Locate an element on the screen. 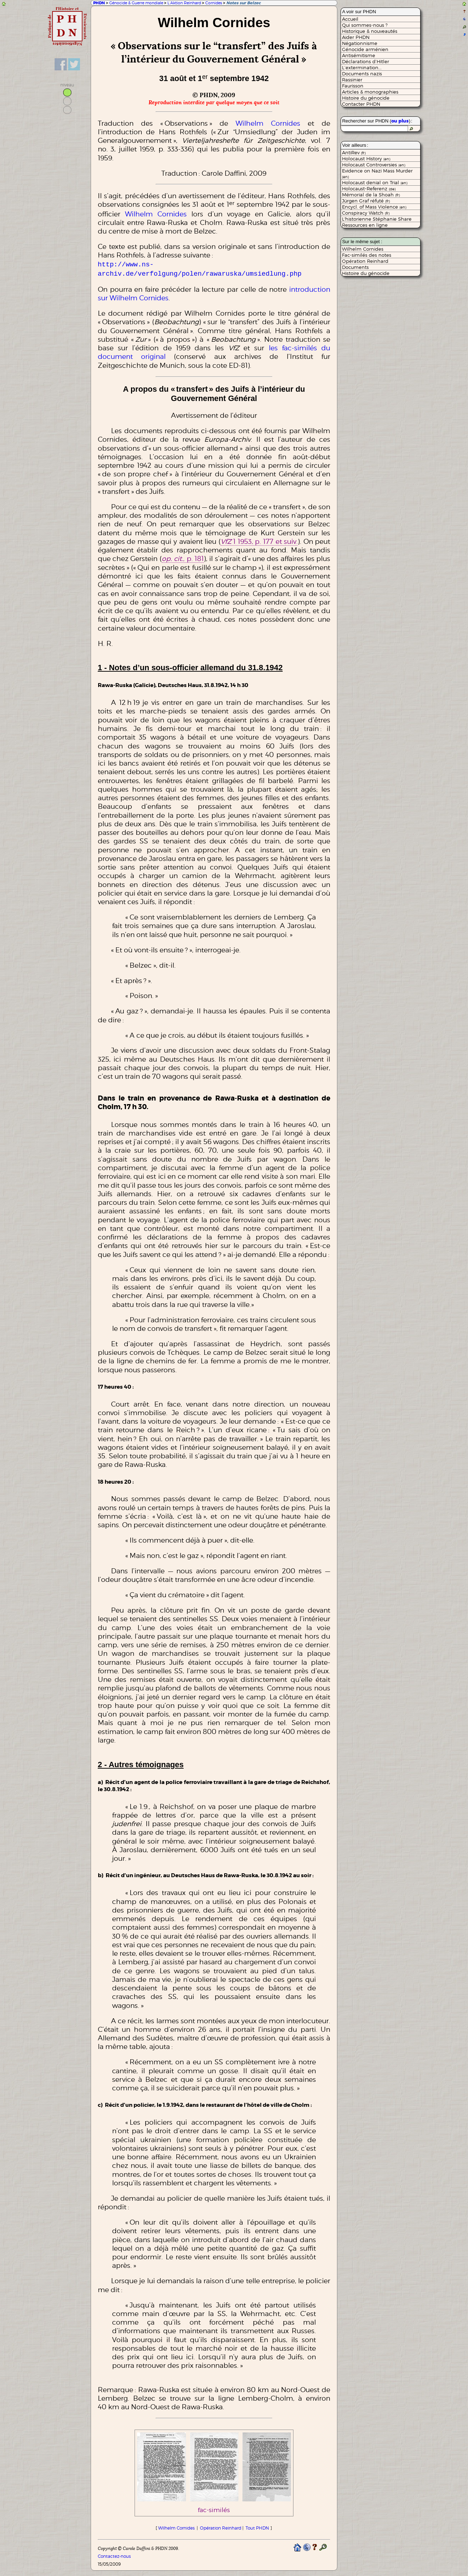 The height and width of the screenshot is (2576, 468). Holocaust-Referenz is located at coordinates (369, 188).